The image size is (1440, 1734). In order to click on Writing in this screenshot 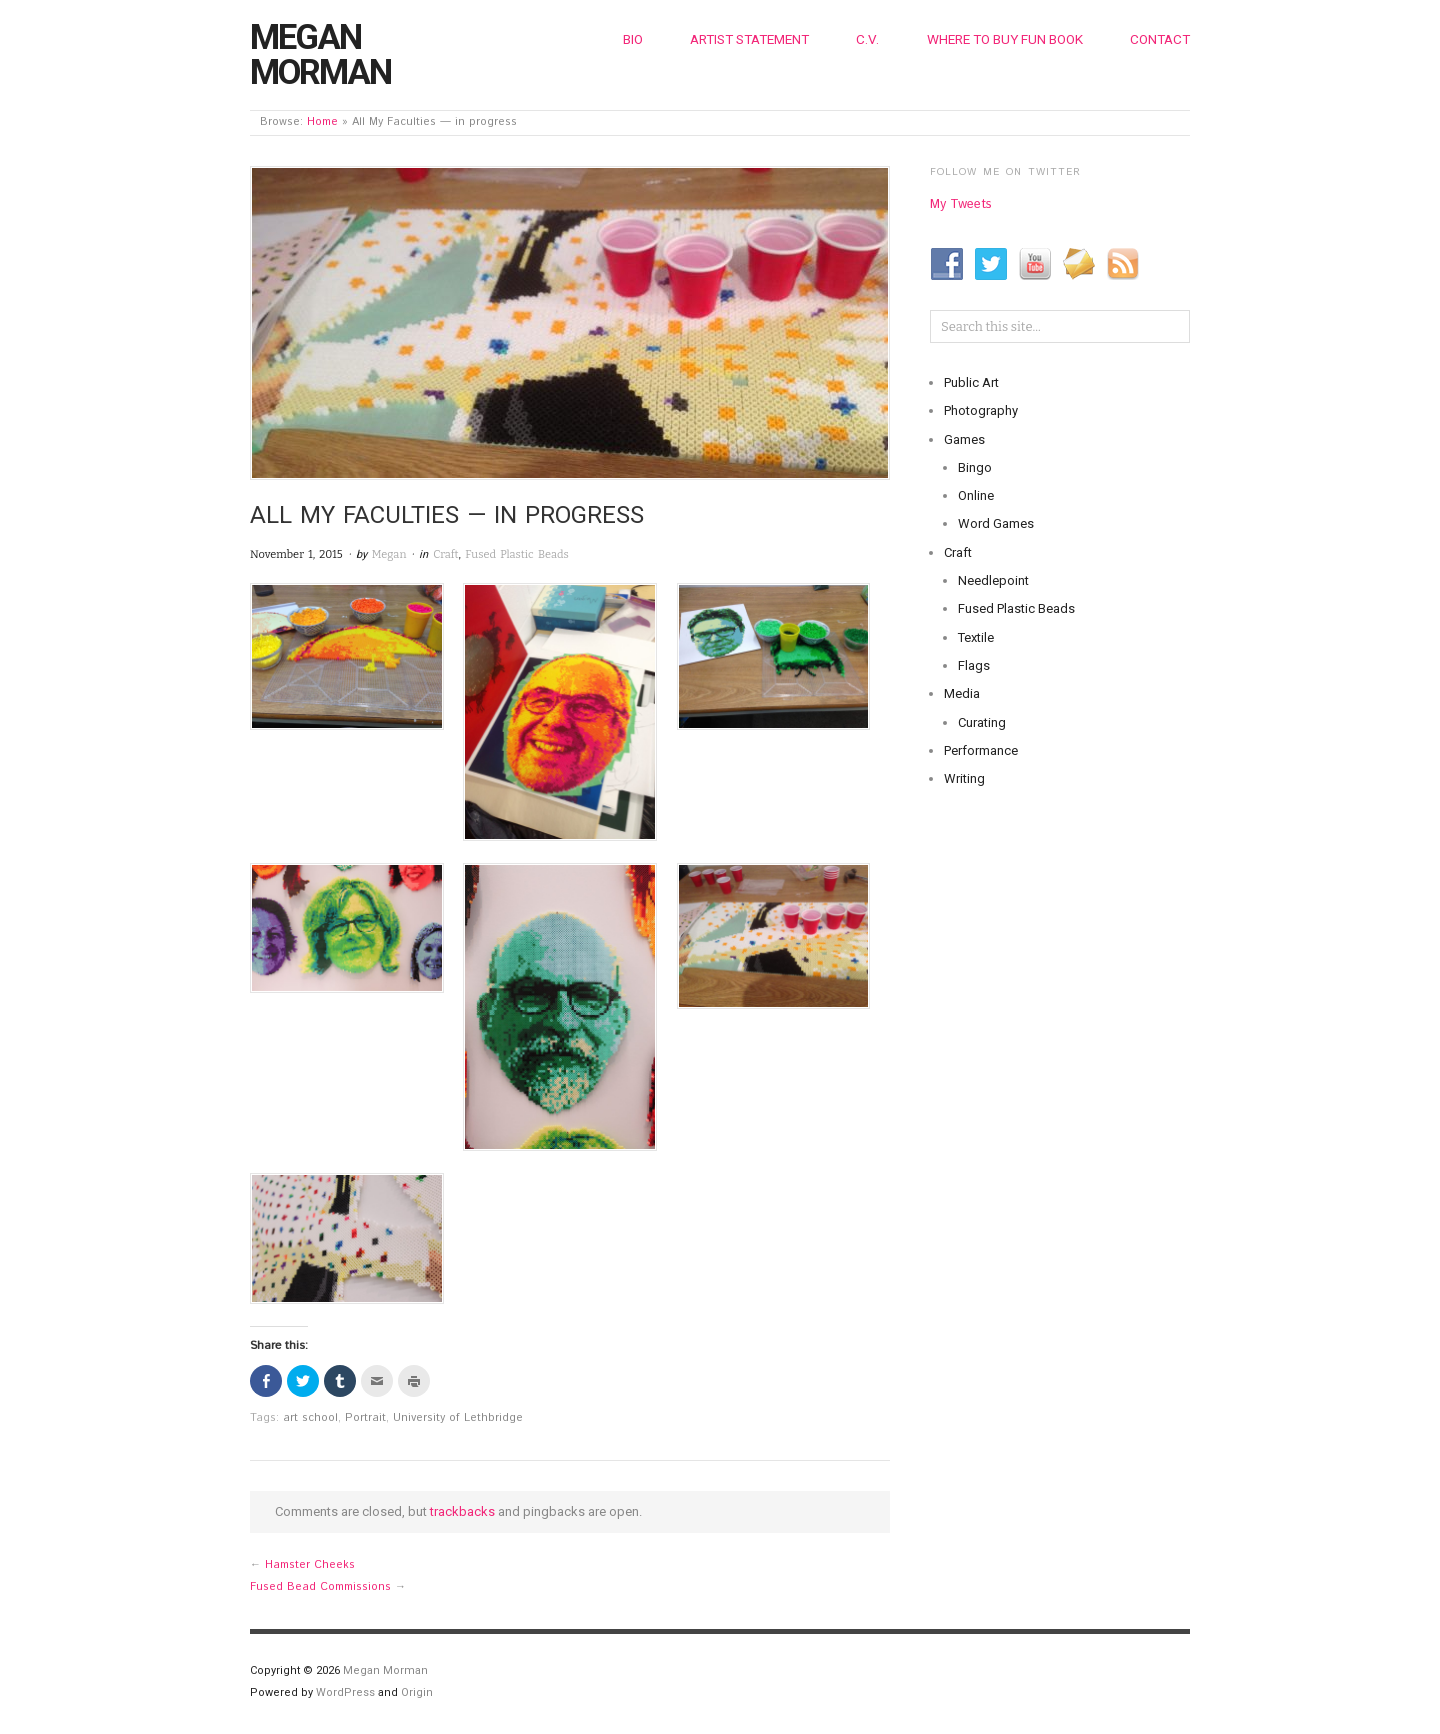, I will do `click(964, 778)`.